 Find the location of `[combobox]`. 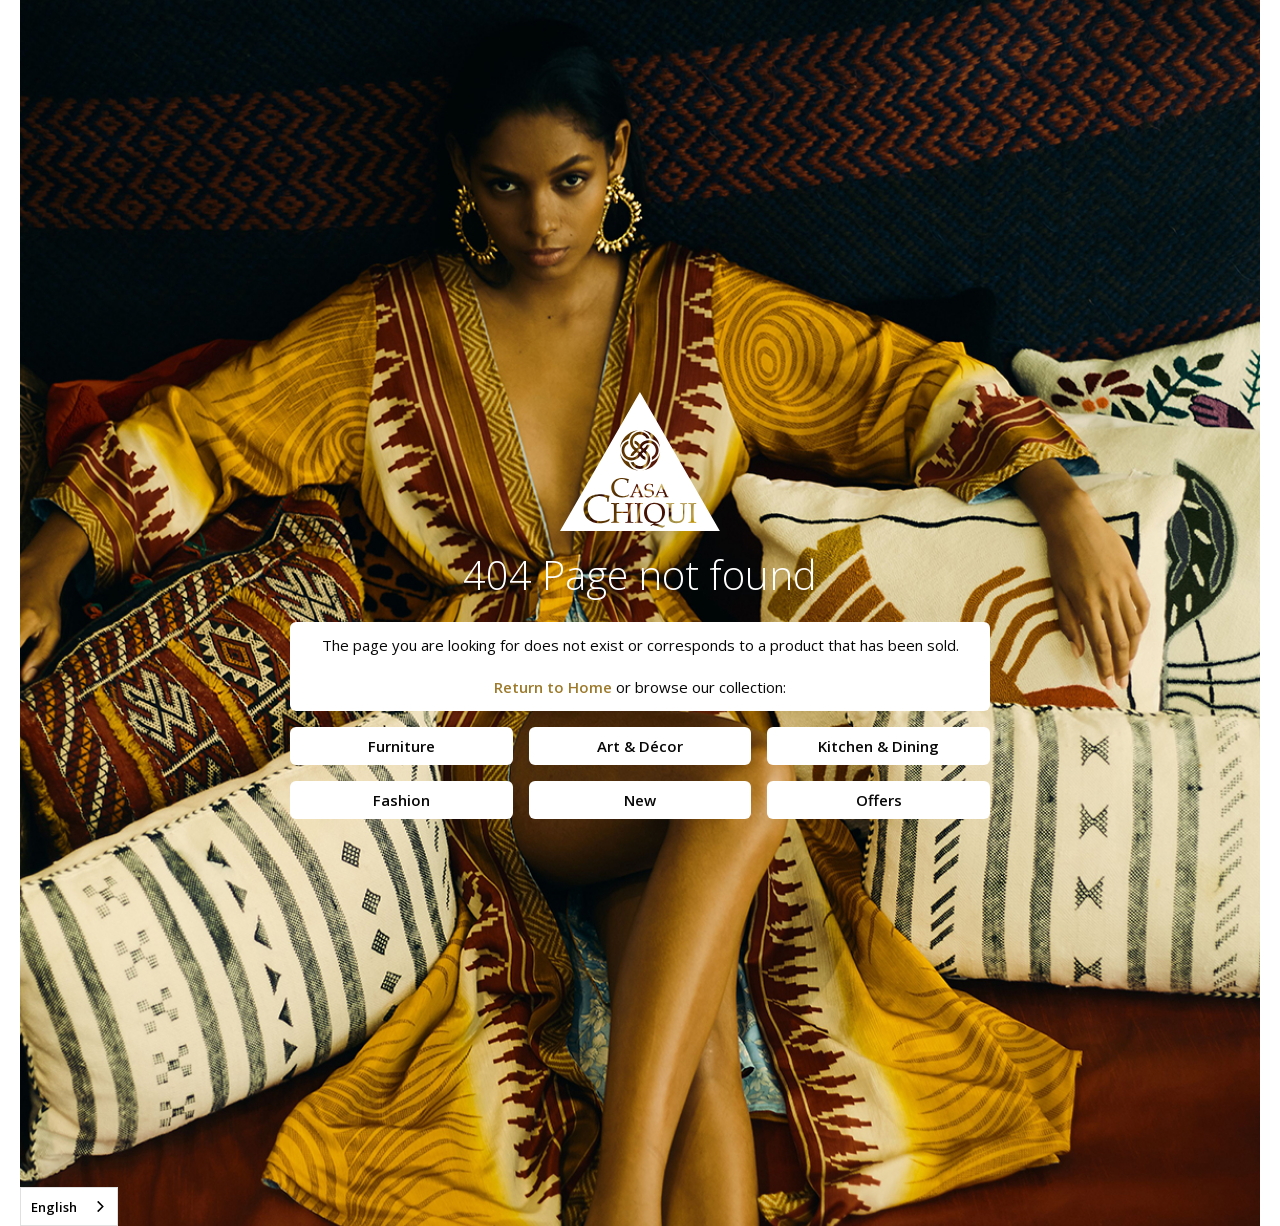

[combobox] is located at coordinates (69, 1206).